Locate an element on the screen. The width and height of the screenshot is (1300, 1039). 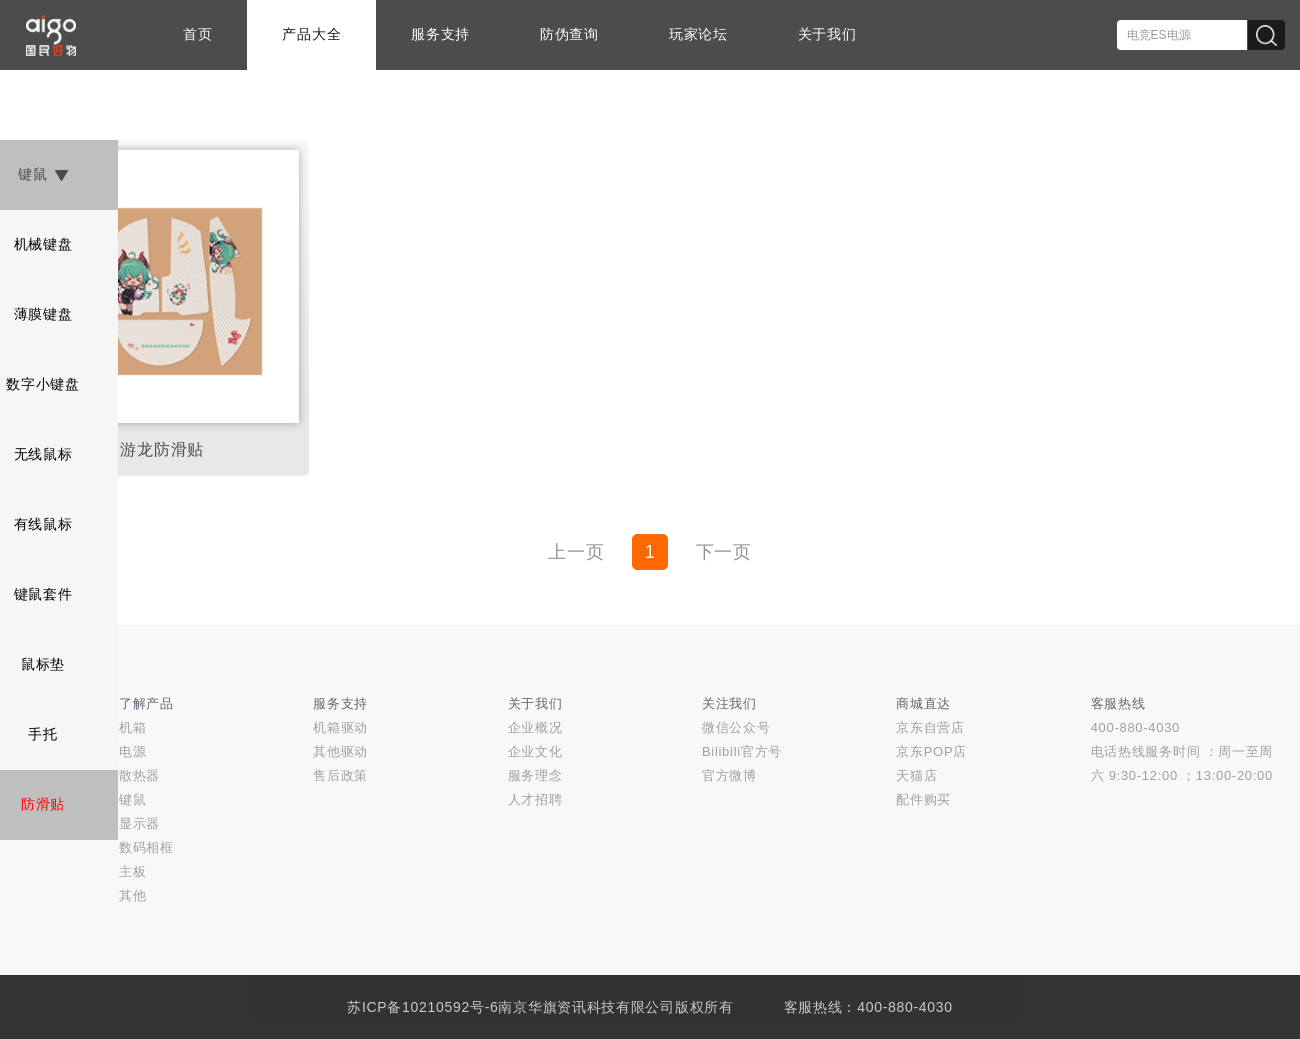
上一页 is located at coordinates (576, 552).